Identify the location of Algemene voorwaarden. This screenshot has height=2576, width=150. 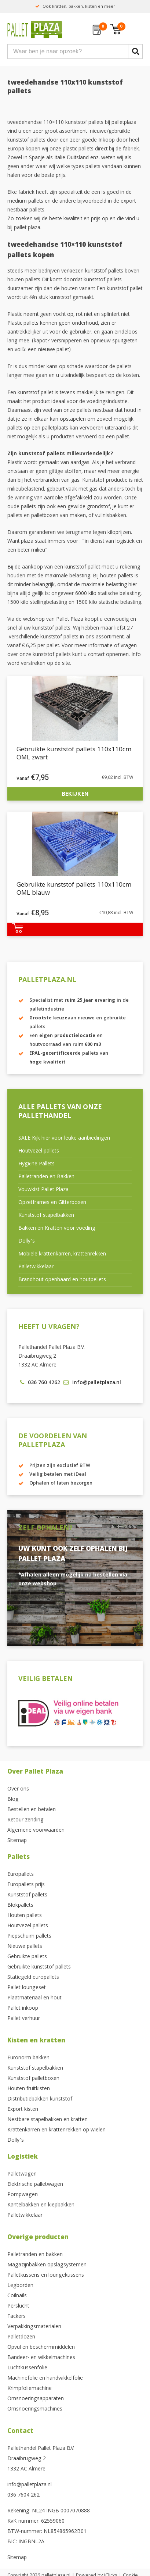
(36, 1830).